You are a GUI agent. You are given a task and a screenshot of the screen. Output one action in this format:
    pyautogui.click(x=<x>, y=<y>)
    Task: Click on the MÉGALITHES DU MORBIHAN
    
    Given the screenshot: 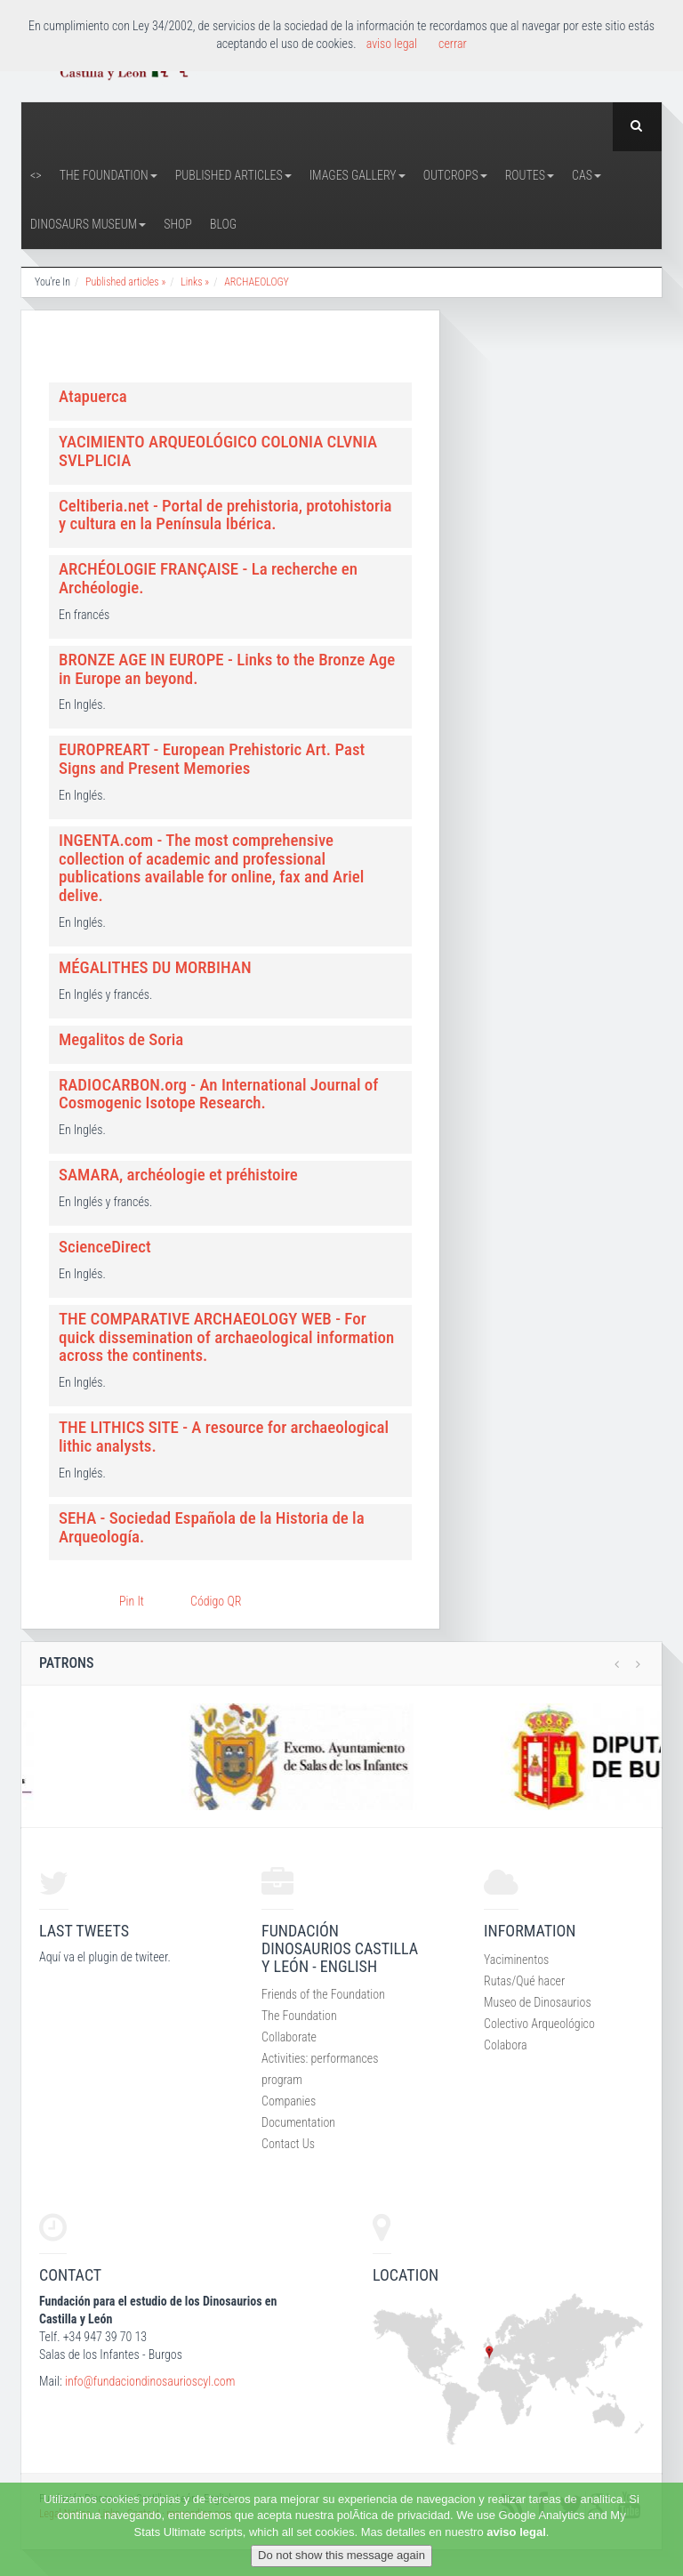 What is the action you would take?
    pyautogui.click(x=155, y=967)
    